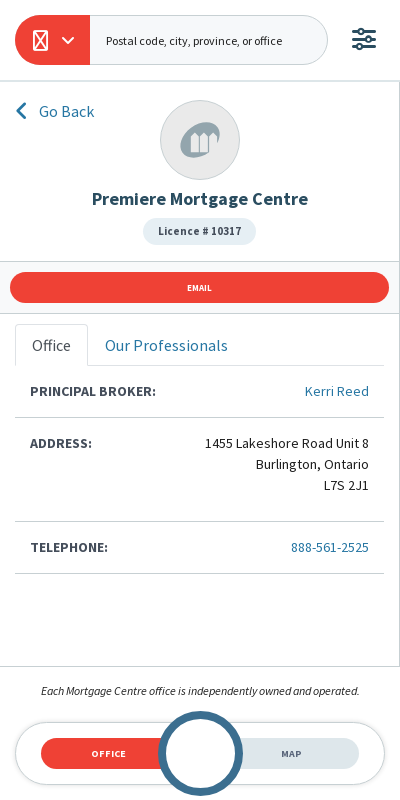 The height and width of the screenshot is (800, 400). What do you see at coordinates (52, 40) in the screenshot?
I see `[button]` at bounding box center [52, 40].